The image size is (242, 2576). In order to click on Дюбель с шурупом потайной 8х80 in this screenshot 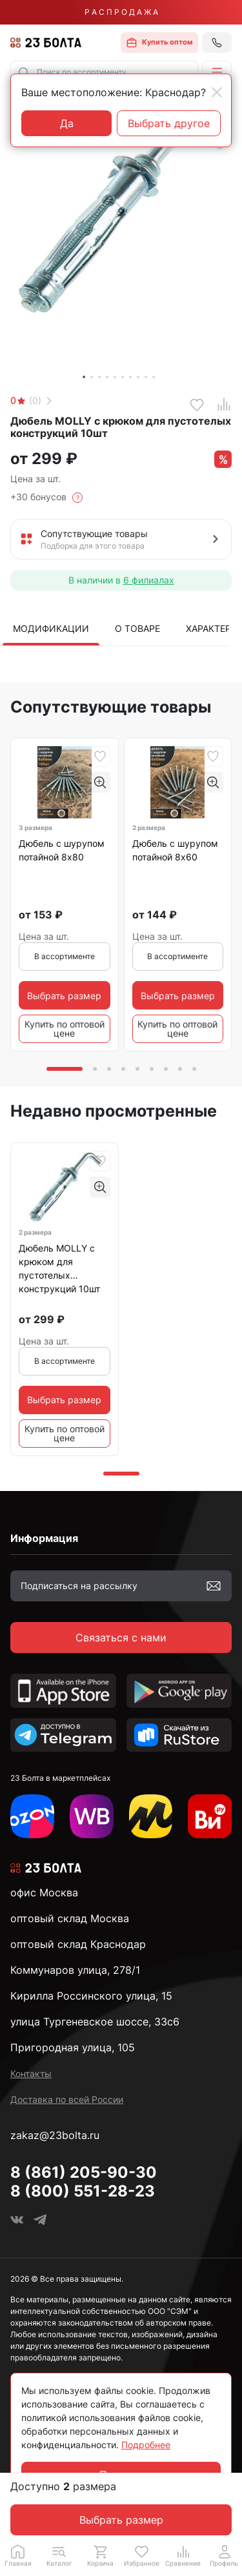, I will do `click(62, 850)`.